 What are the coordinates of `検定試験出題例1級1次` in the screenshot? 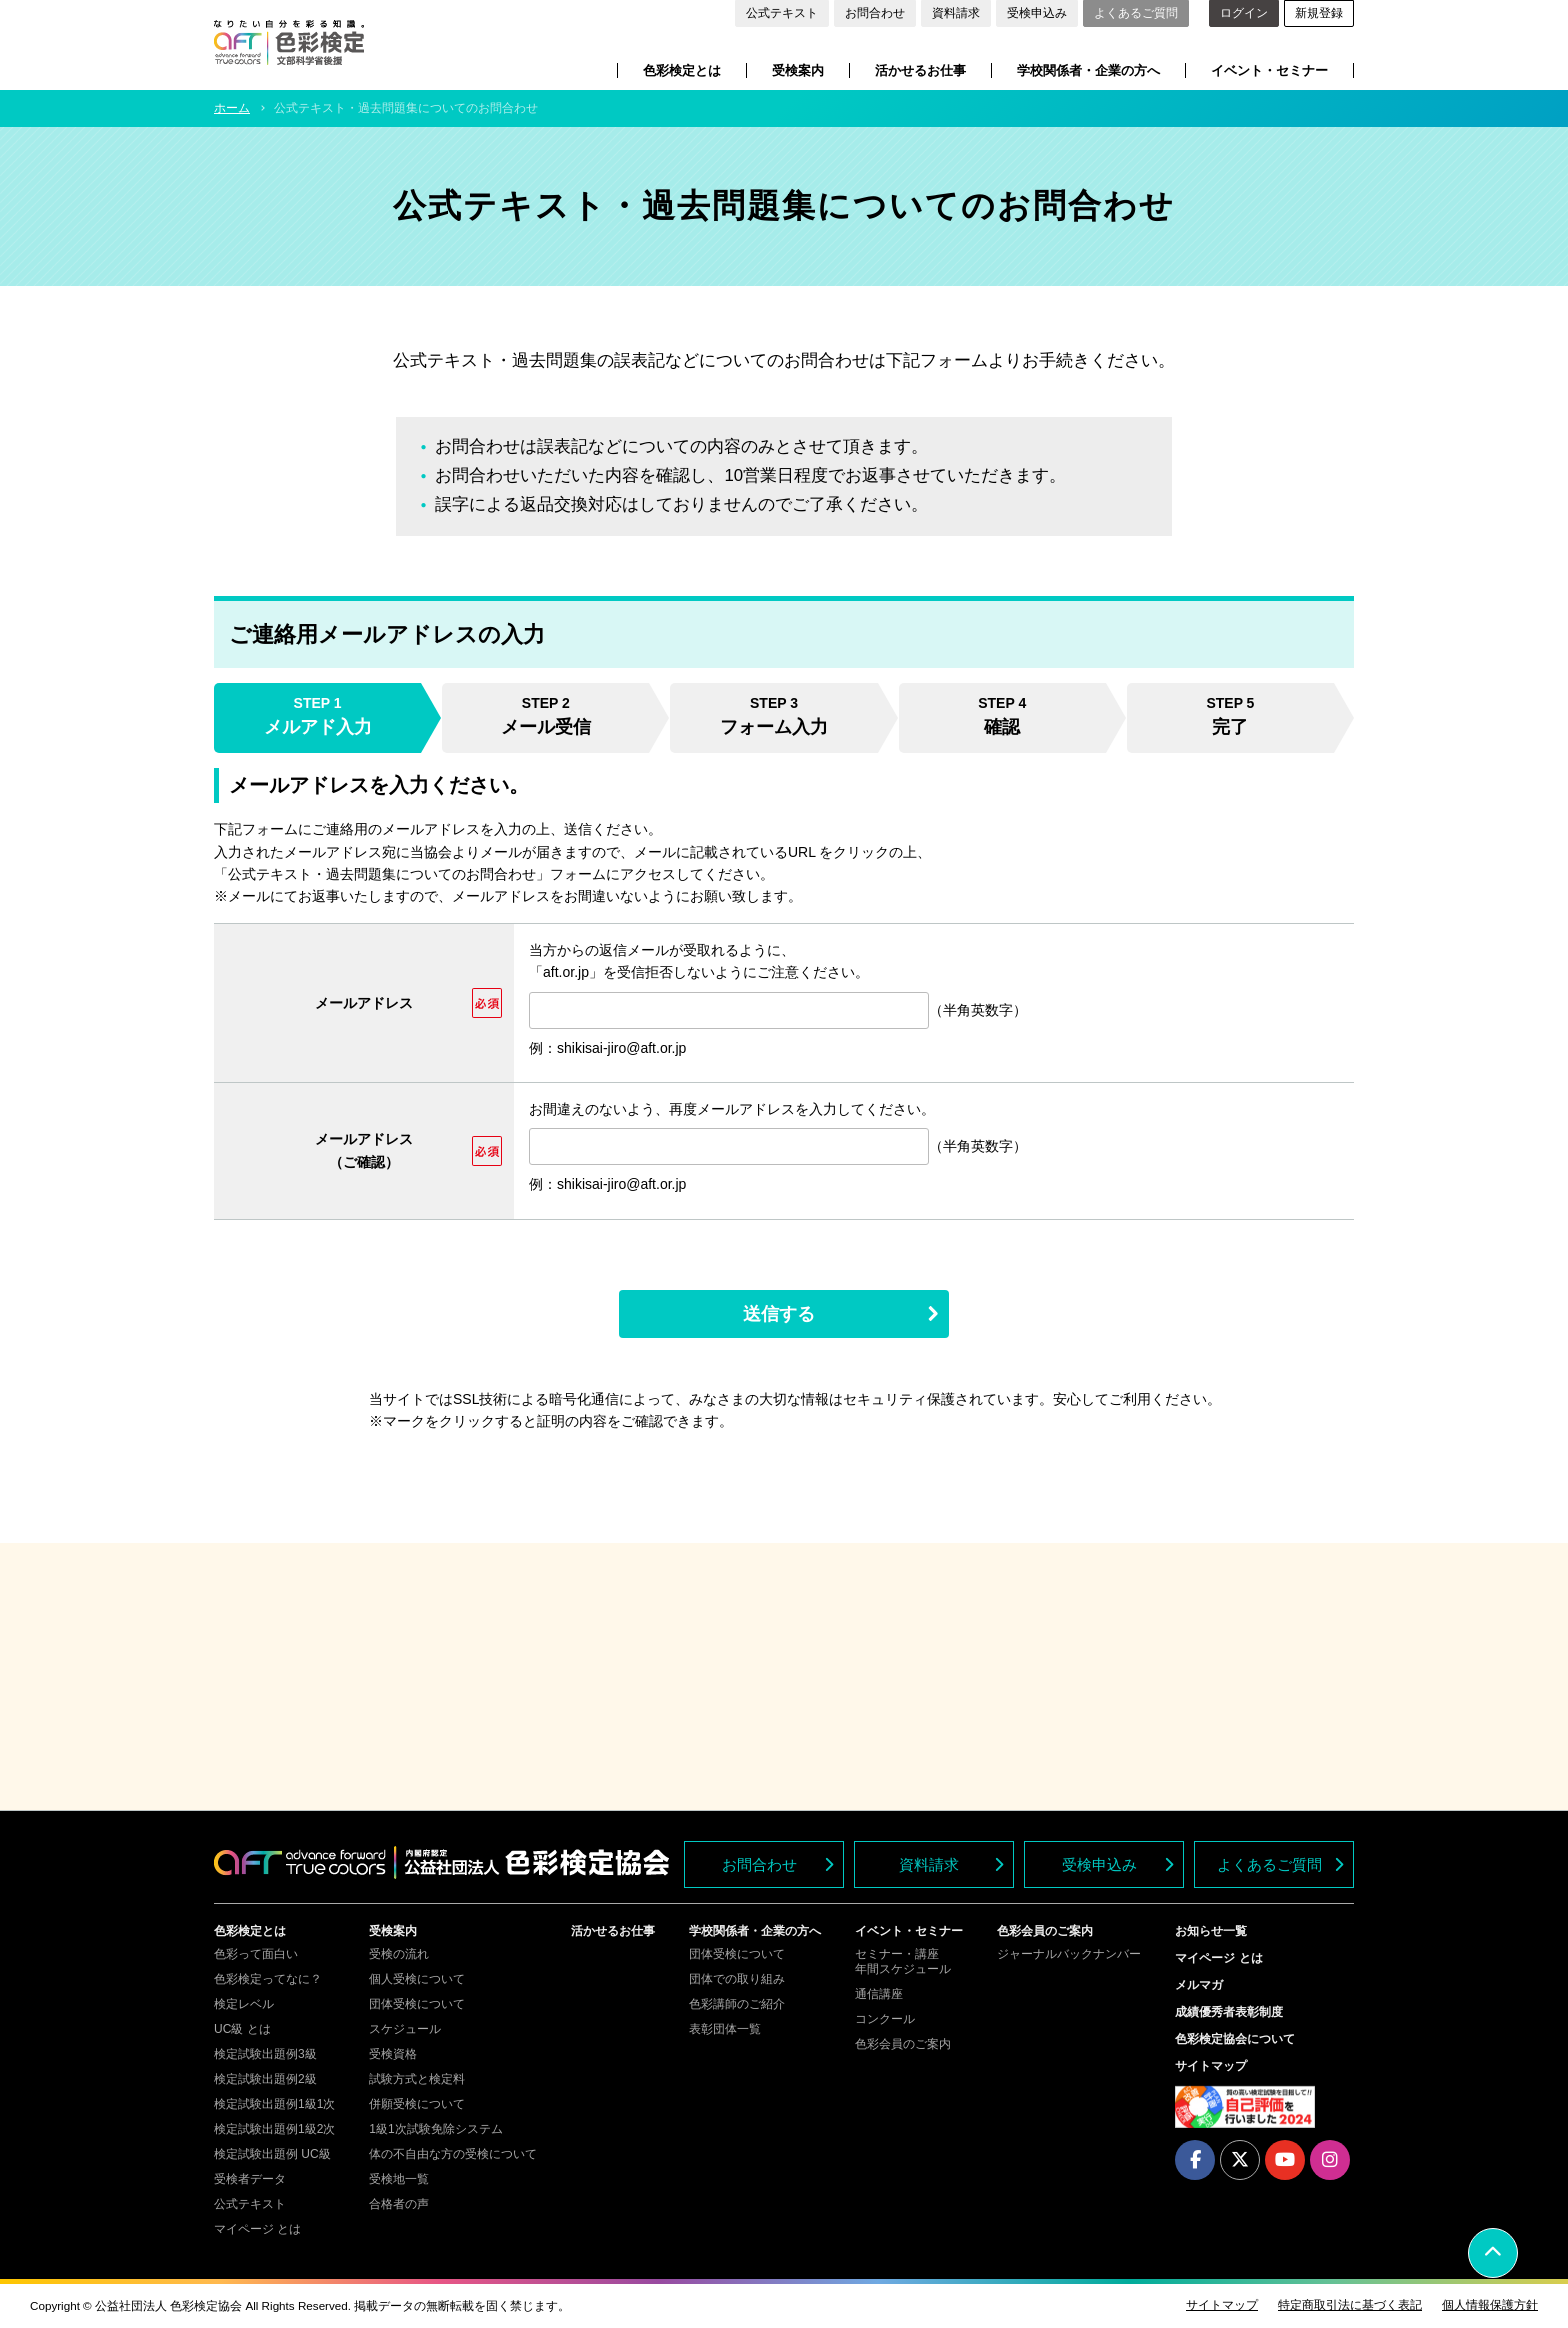 It's located at (274, 2104).